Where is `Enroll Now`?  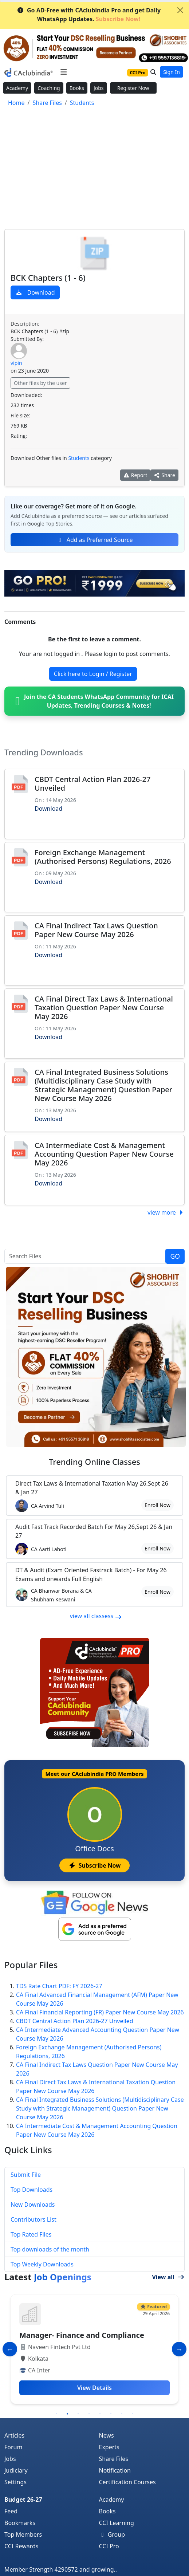
Enroll Now is located at coordinates (157, 1505).